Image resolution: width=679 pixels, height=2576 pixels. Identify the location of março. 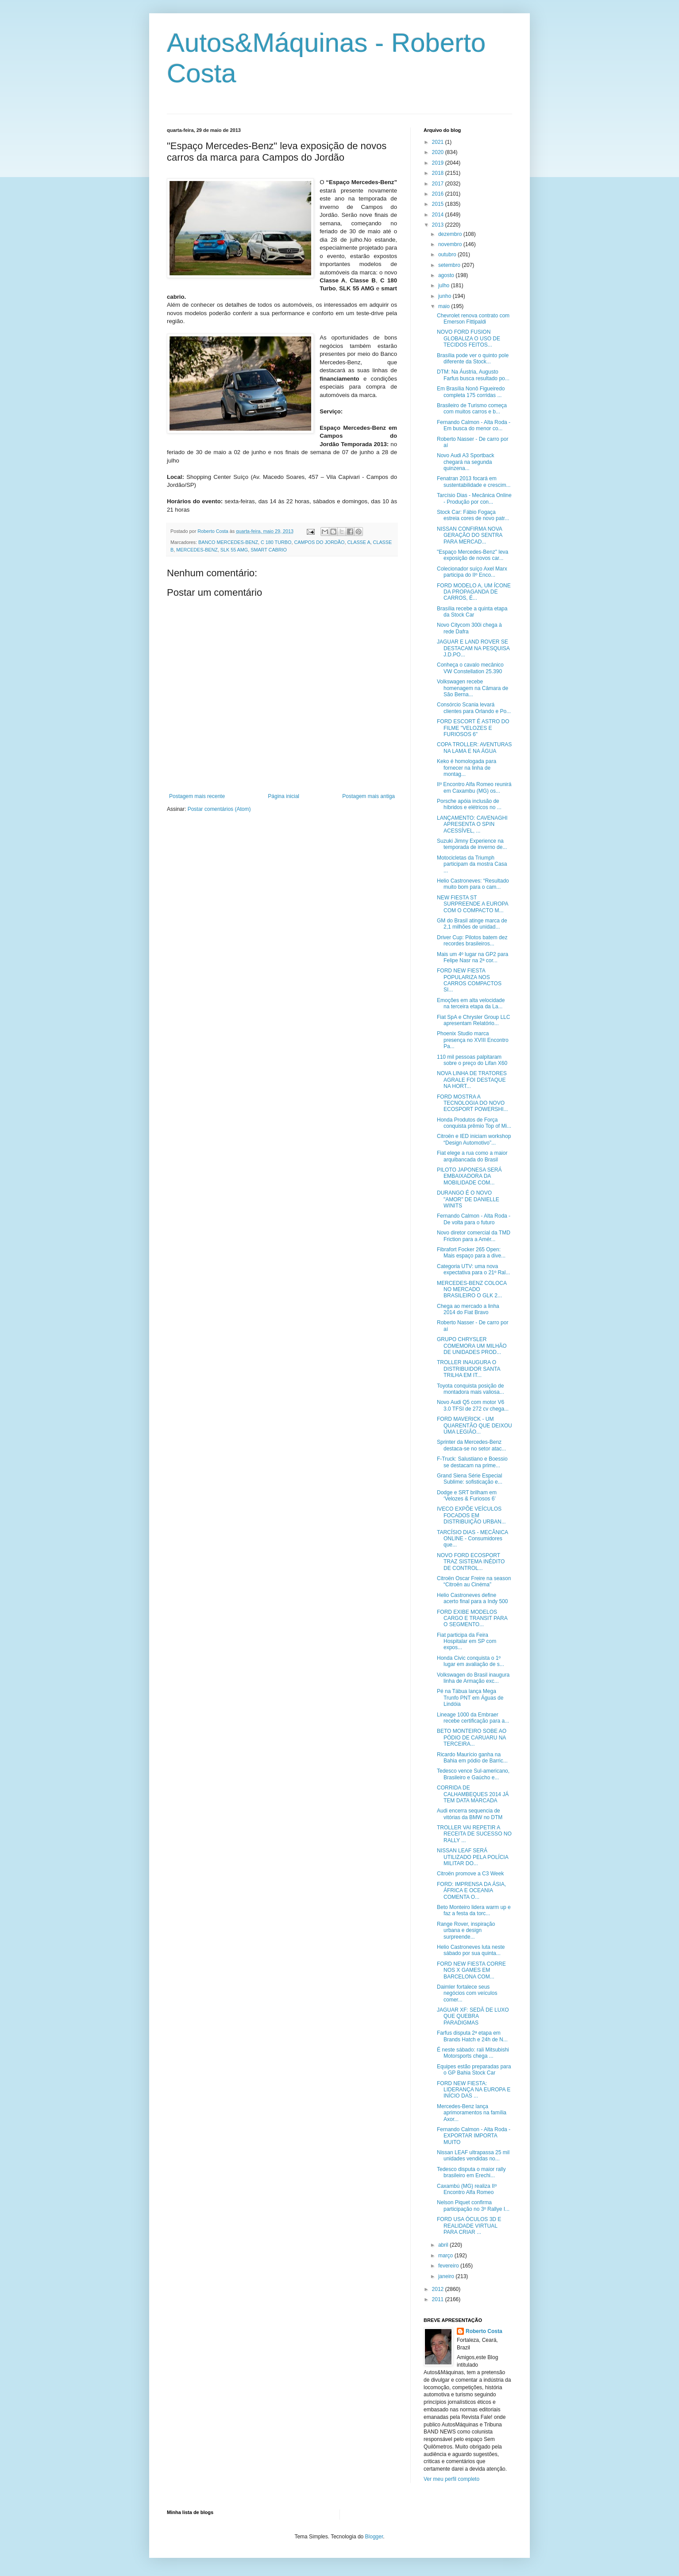
(446, 2255).